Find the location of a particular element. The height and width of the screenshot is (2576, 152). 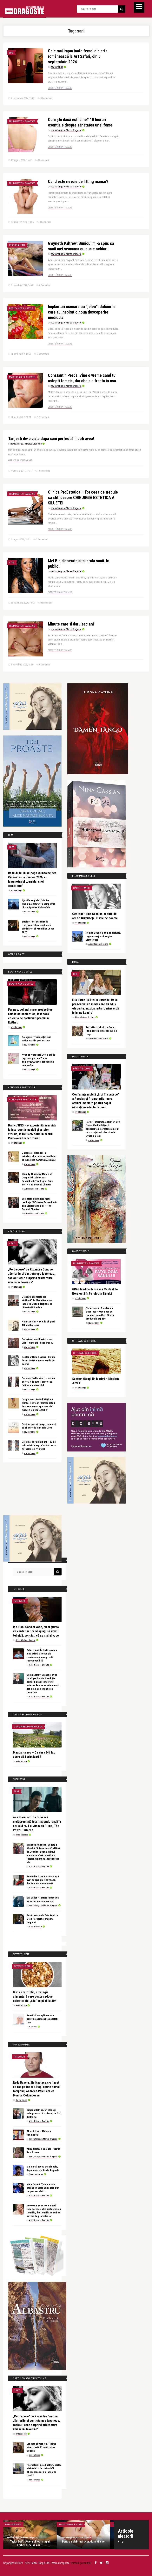

Retete si diete is located at coordinates (22, 1966).